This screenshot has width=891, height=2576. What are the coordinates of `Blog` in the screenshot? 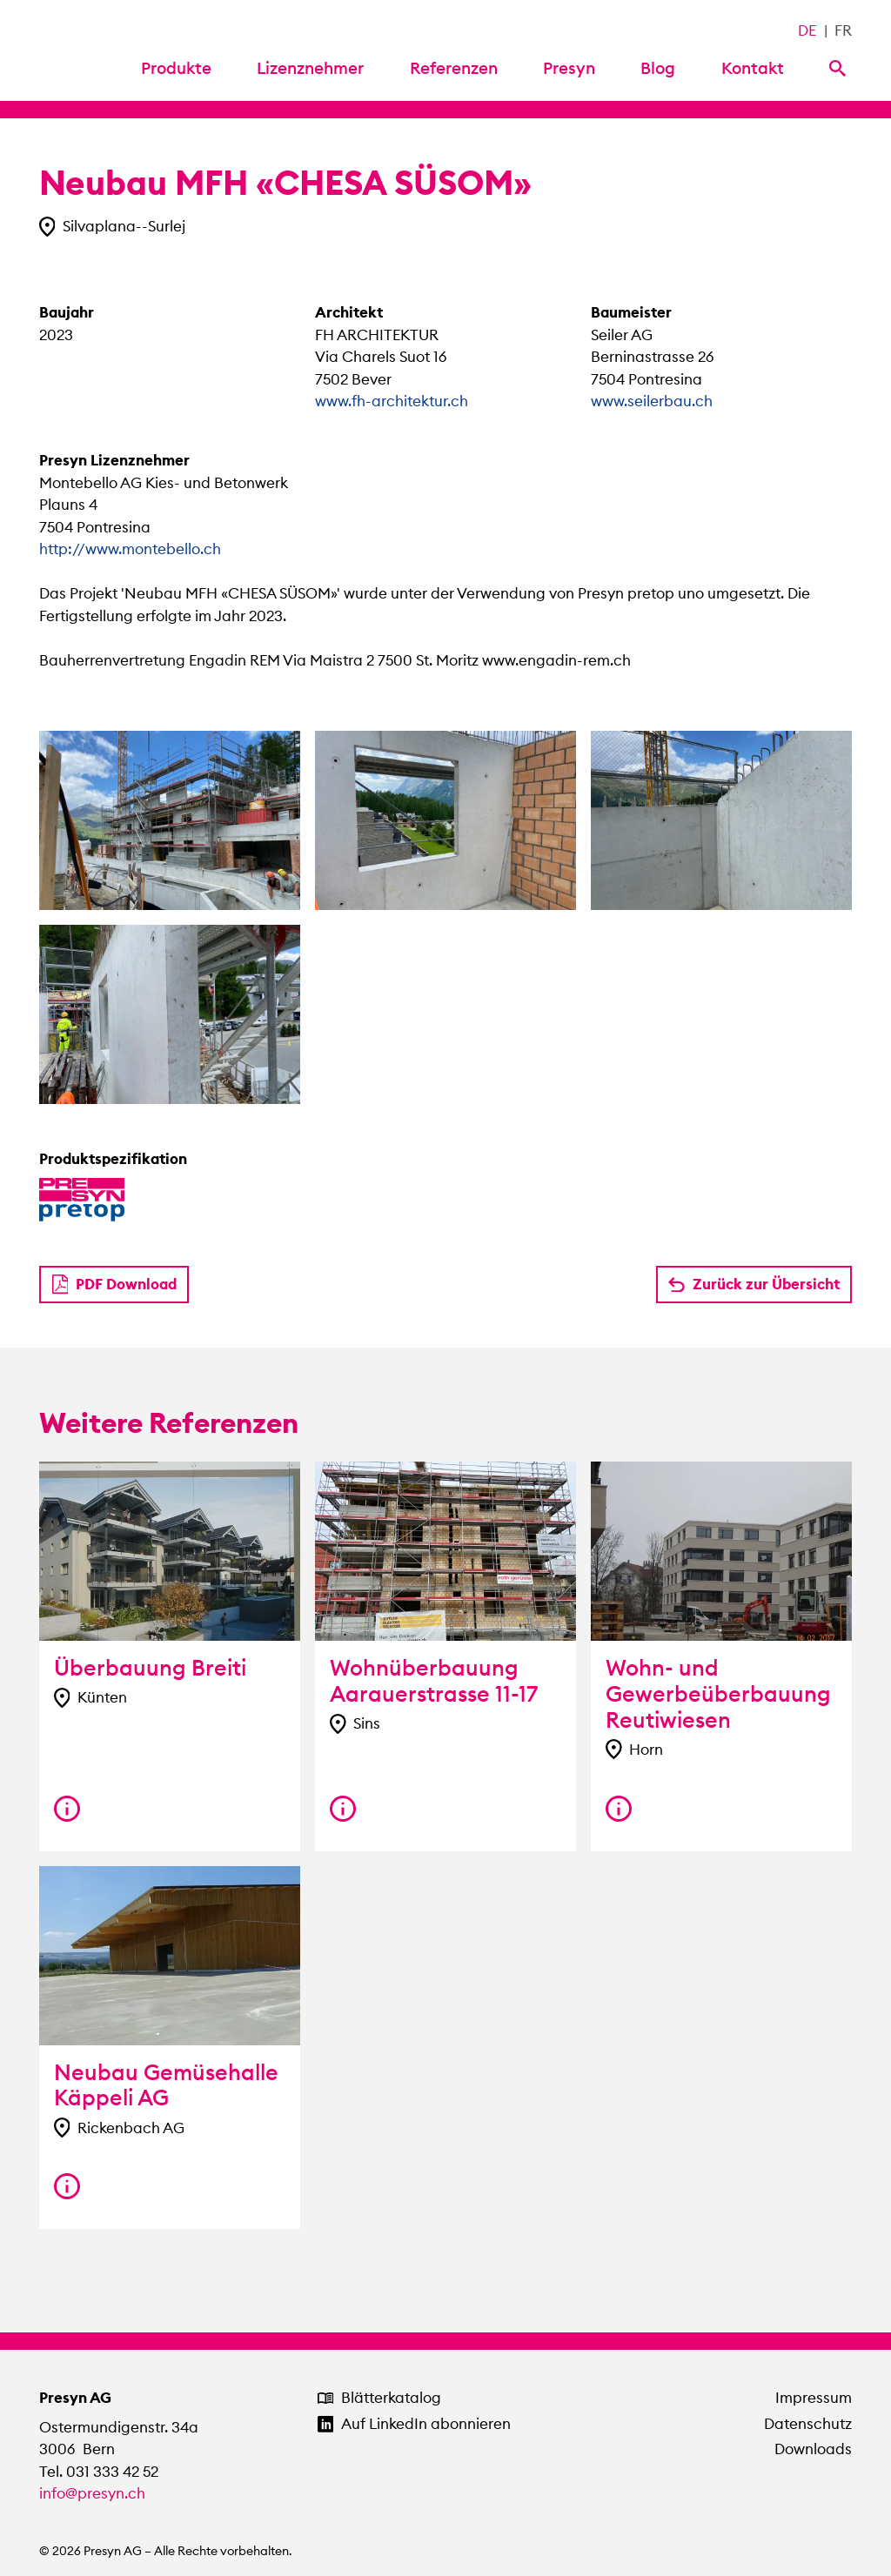 It's located at (657, 67).